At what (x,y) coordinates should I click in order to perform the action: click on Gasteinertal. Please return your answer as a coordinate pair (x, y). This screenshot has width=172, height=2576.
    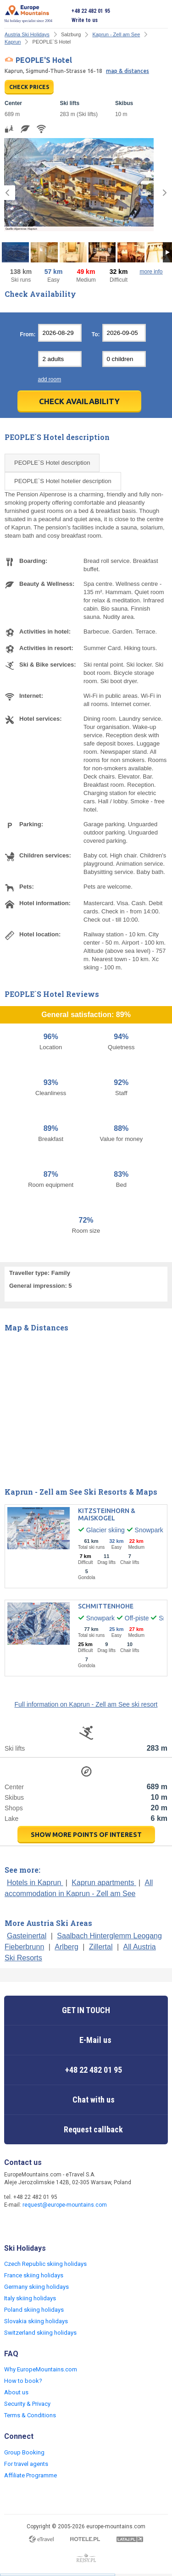
    Looking at the image, I should click on (26, 1936).